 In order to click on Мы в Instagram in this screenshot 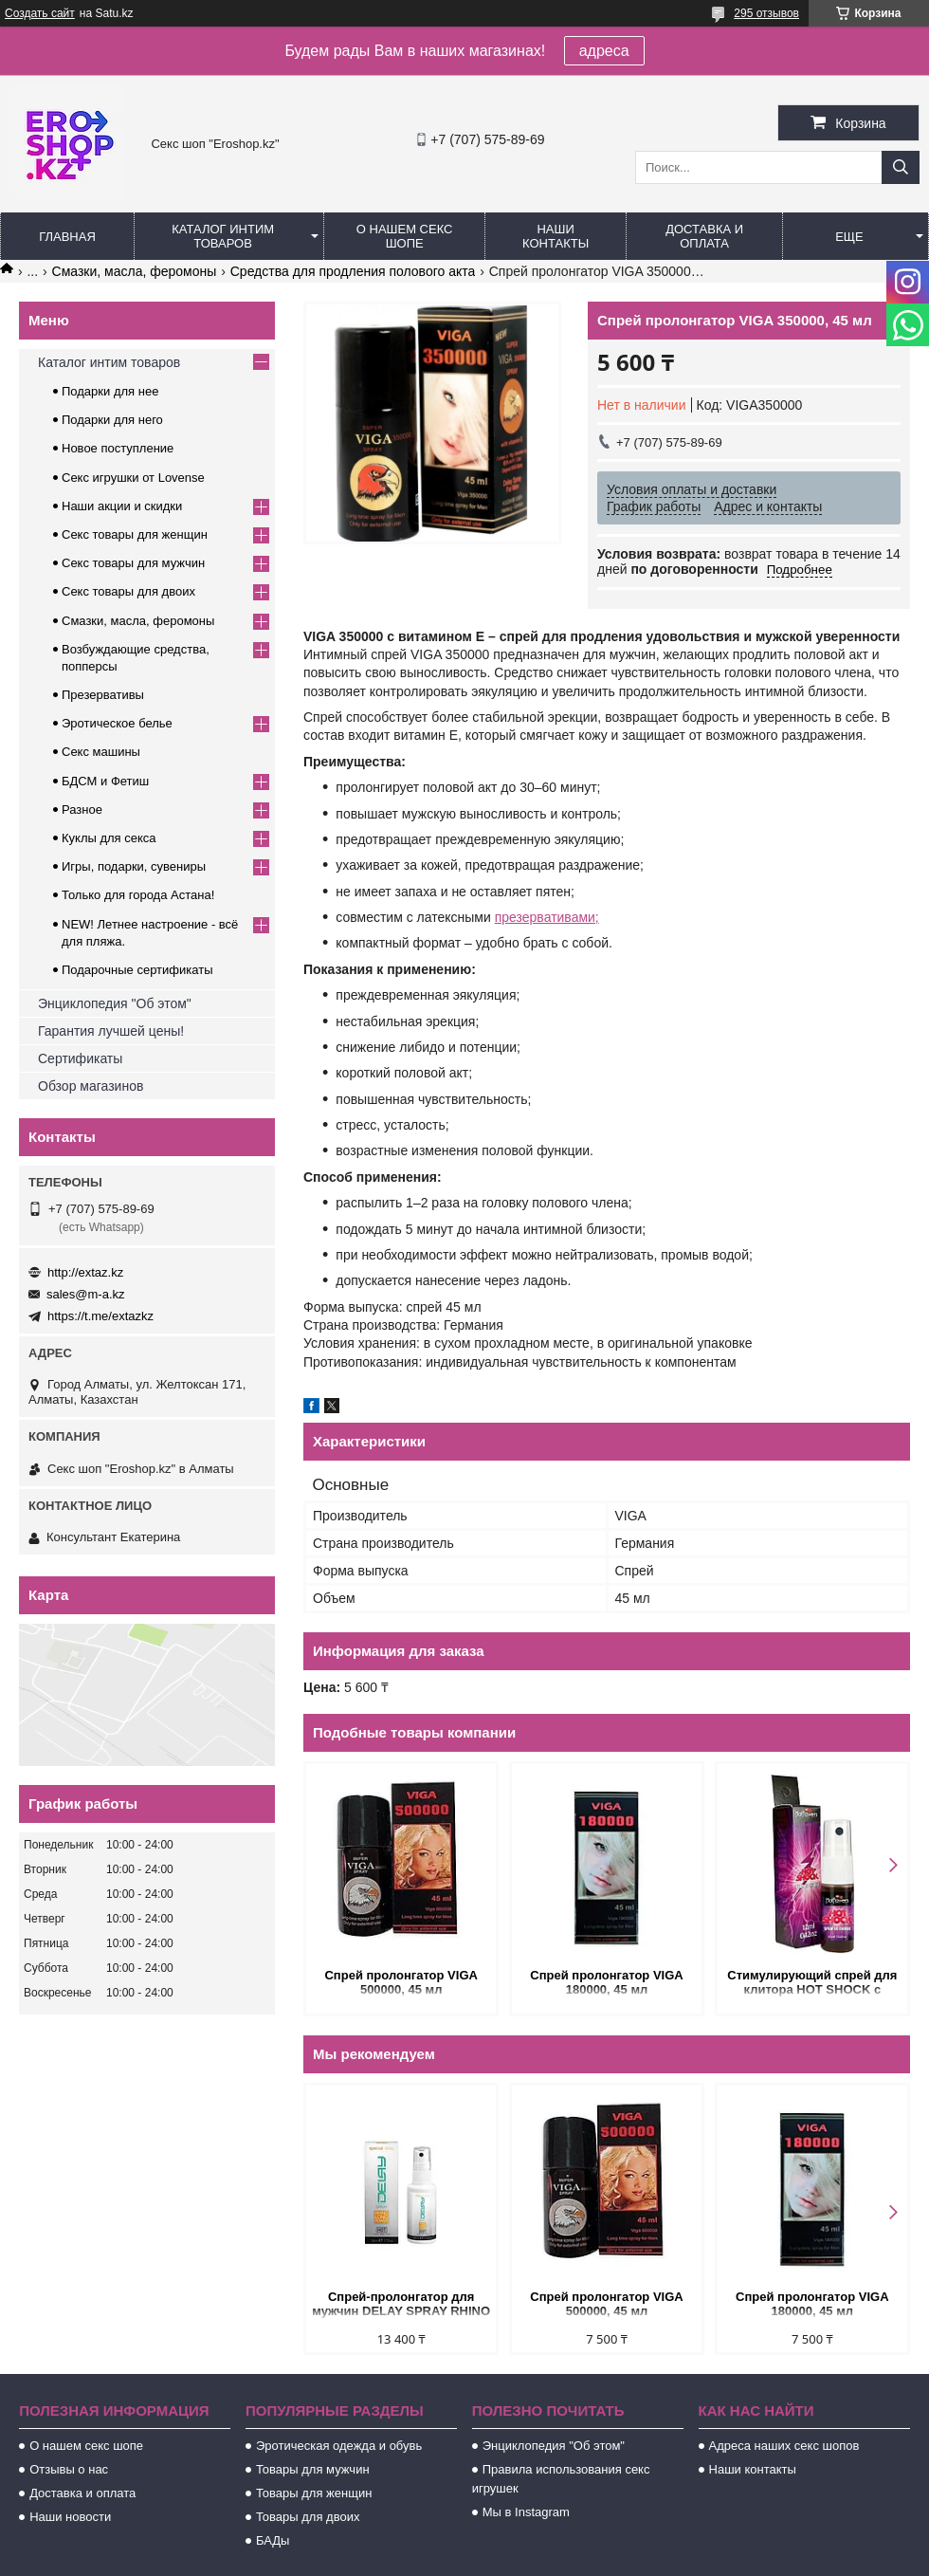, I will do `click(526, 2512)`.